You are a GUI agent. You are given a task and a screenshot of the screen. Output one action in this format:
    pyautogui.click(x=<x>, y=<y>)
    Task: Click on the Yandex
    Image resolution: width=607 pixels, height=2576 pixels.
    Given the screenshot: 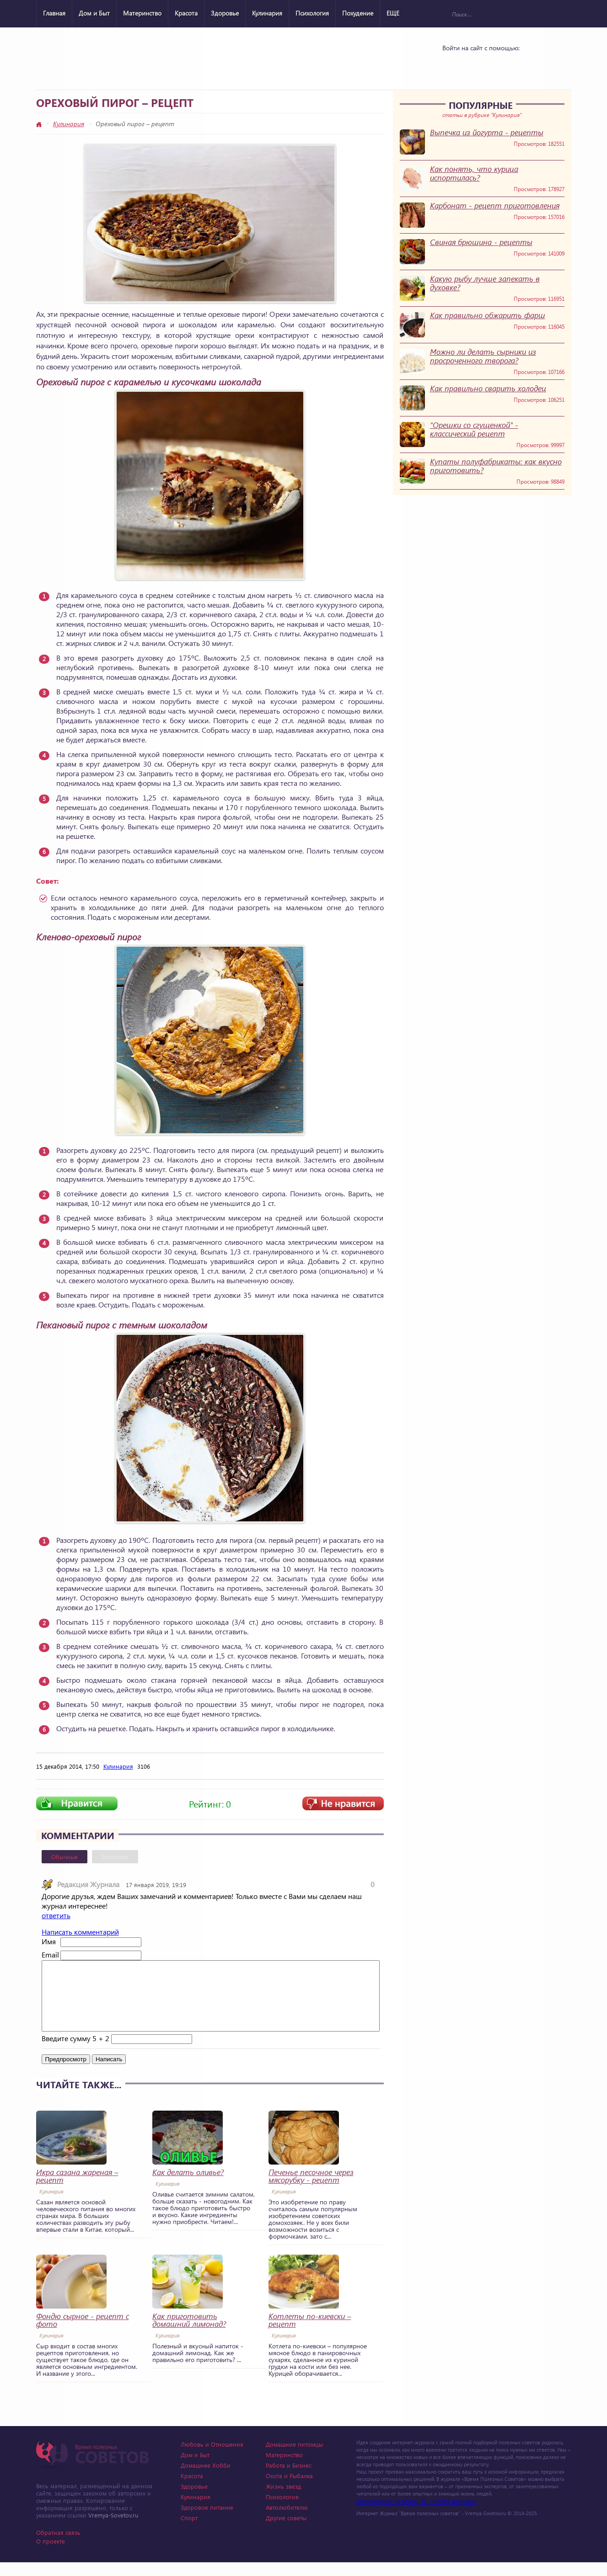 What is the action you would take?
    pyautogui.click(x=478, y=65)
    